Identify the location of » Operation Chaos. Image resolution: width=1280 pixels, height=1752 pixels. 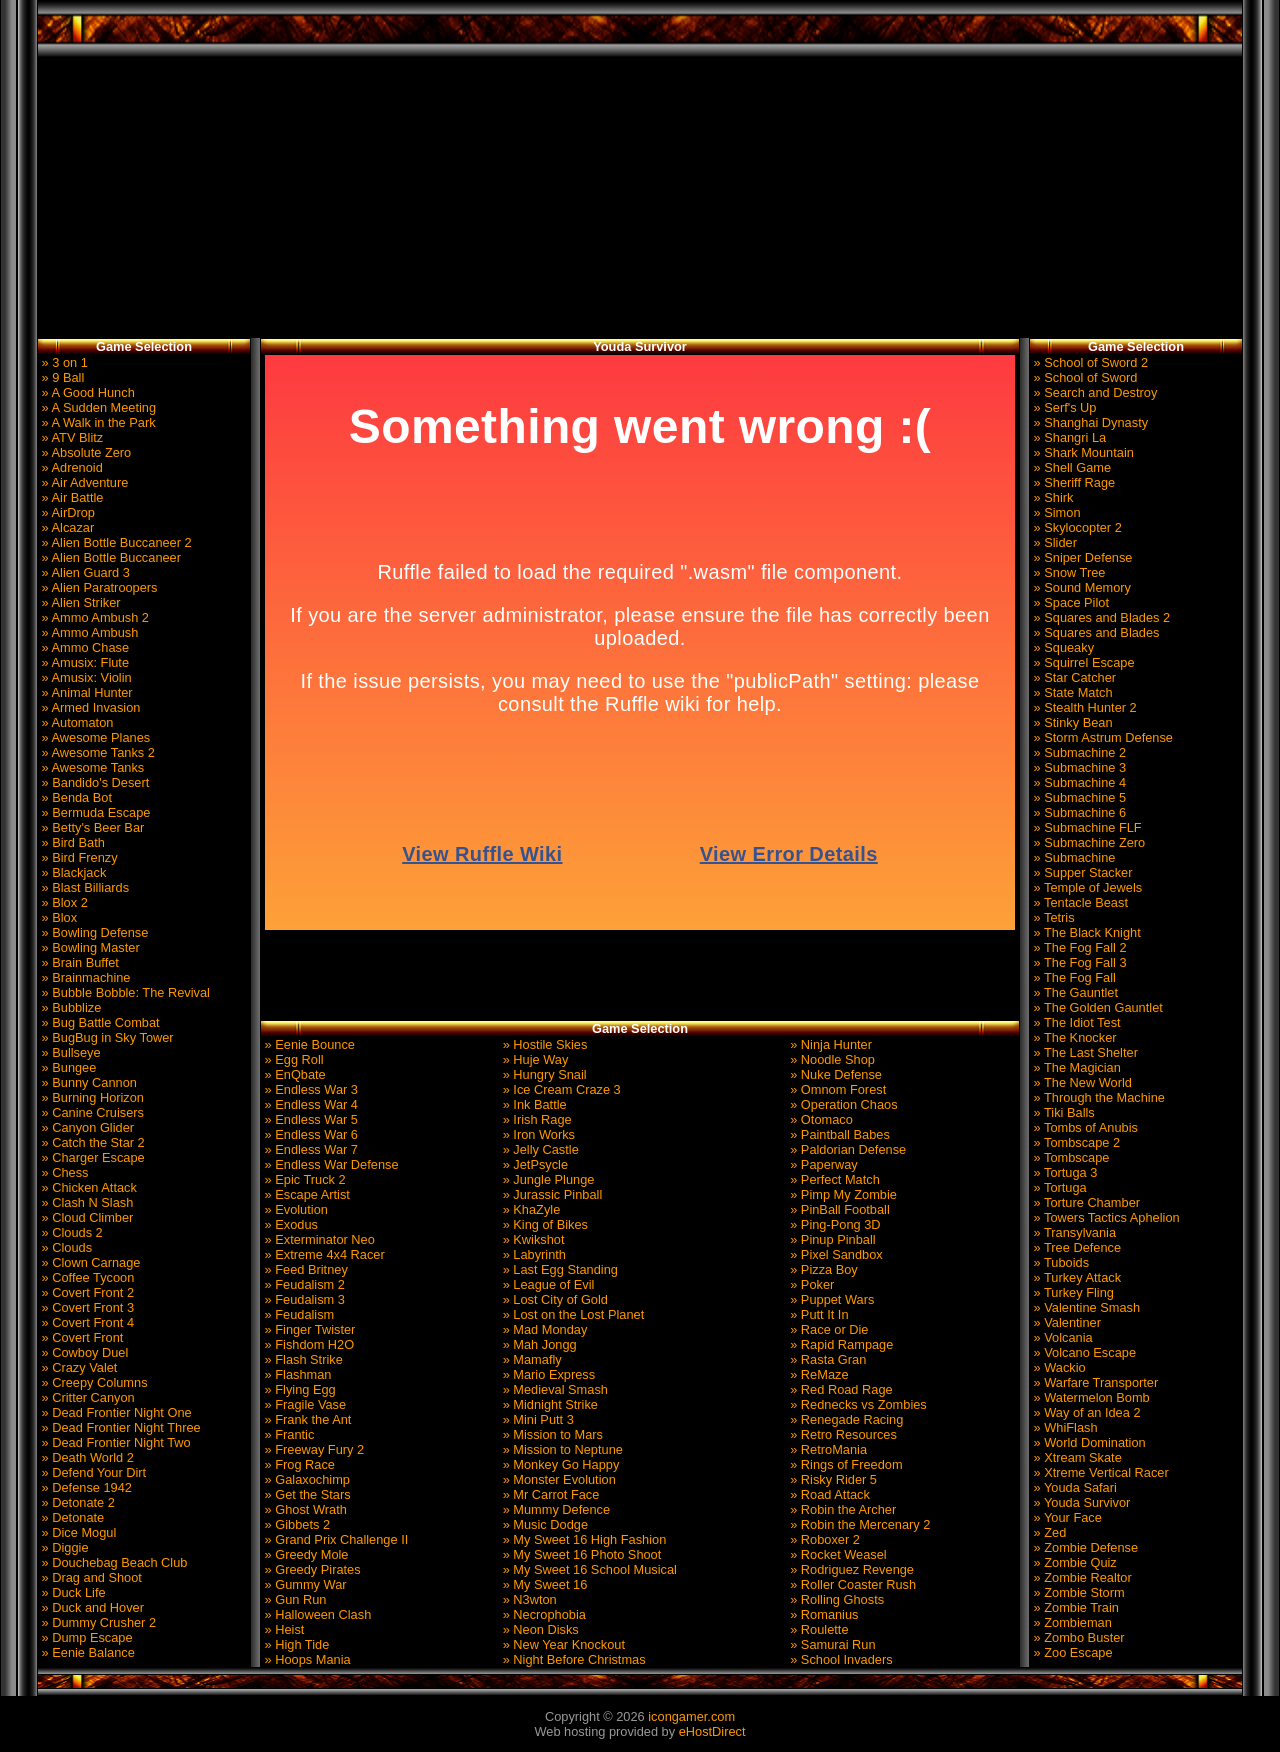
(842, 1104).